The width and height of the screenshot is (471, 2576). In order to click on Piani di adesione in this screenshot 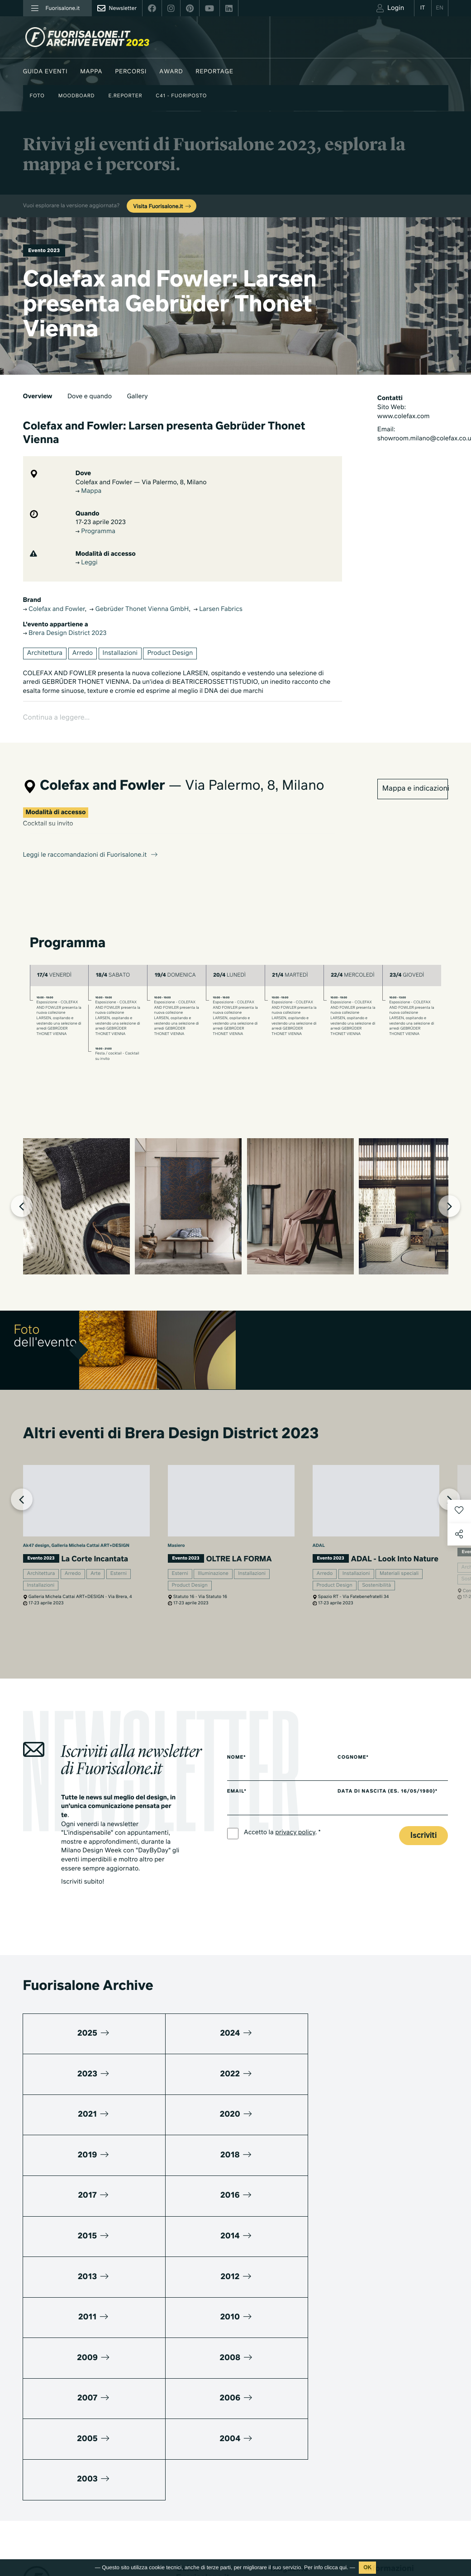, I will do `click(396, 2353)`.